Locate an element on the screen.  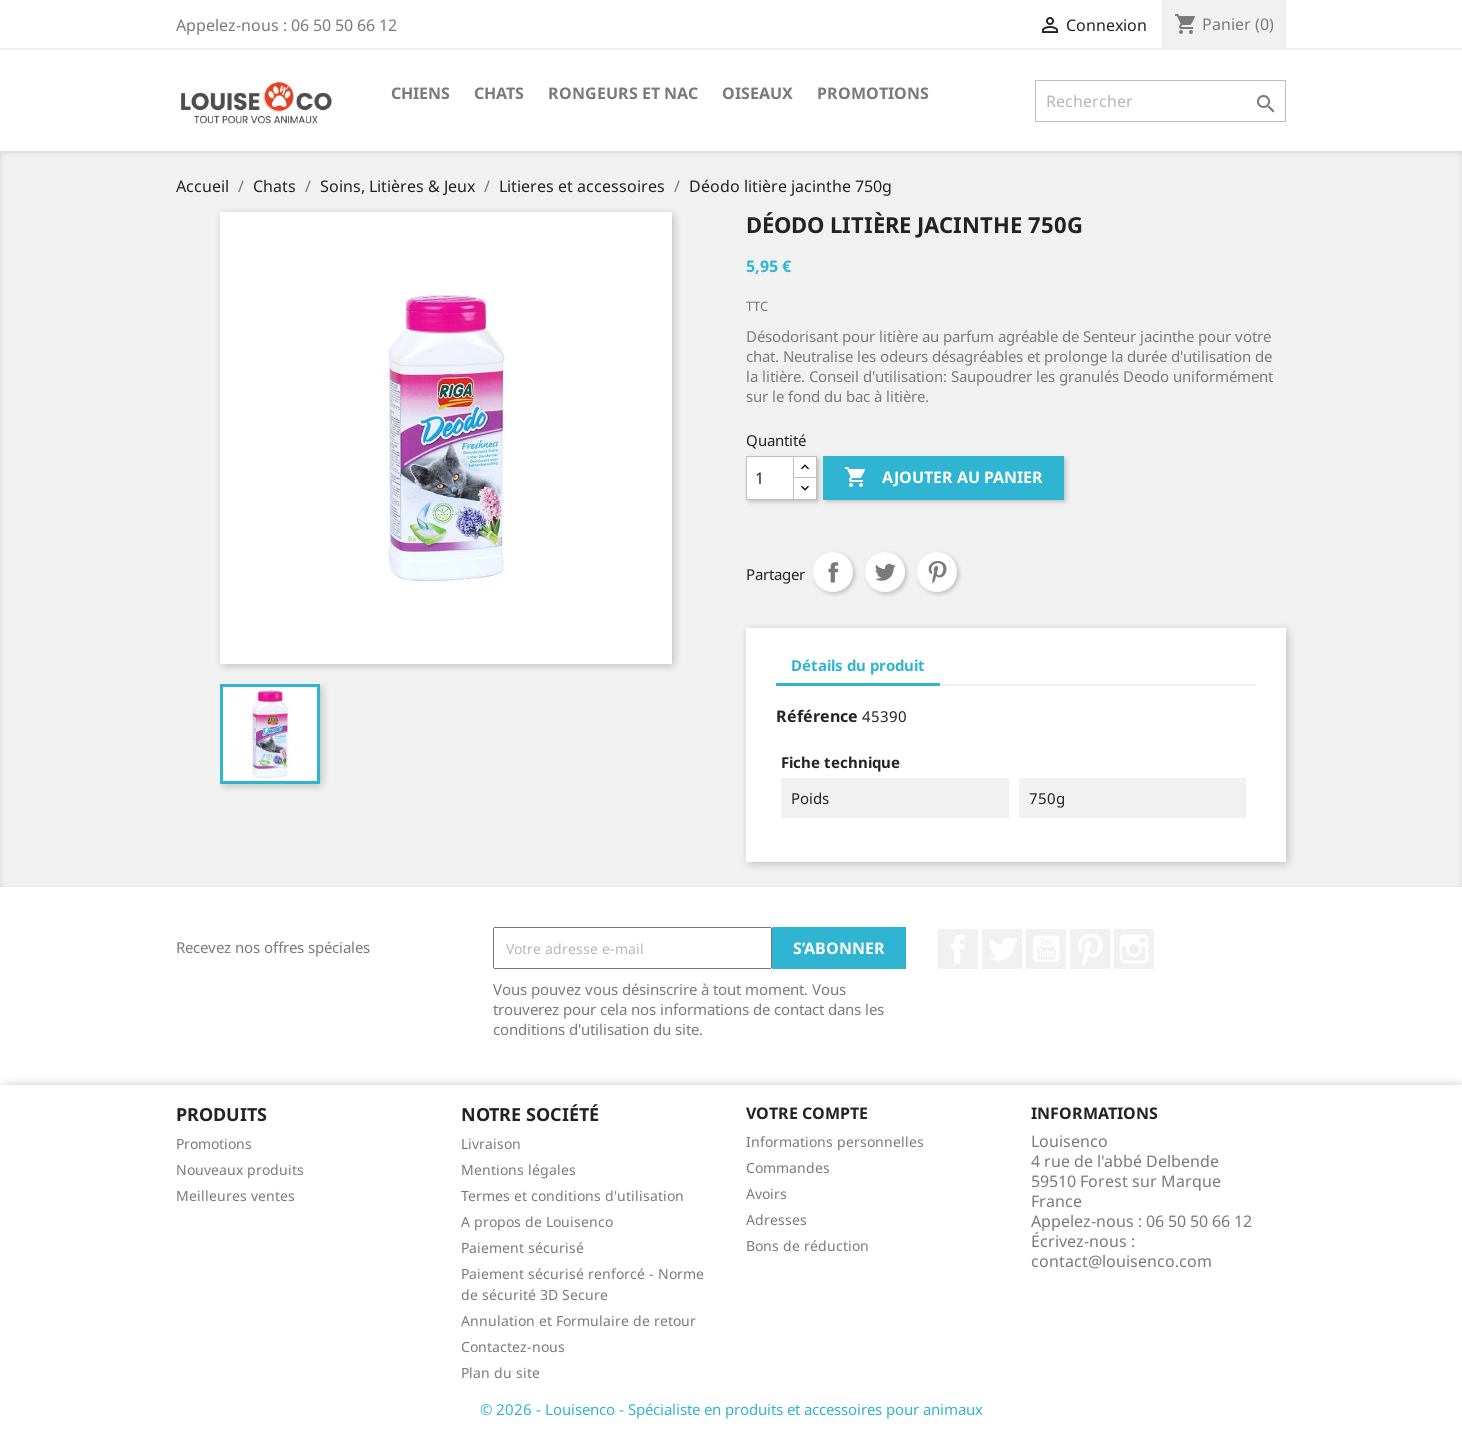
contact@louisenco.com is located at coordinates (1121, 1261).